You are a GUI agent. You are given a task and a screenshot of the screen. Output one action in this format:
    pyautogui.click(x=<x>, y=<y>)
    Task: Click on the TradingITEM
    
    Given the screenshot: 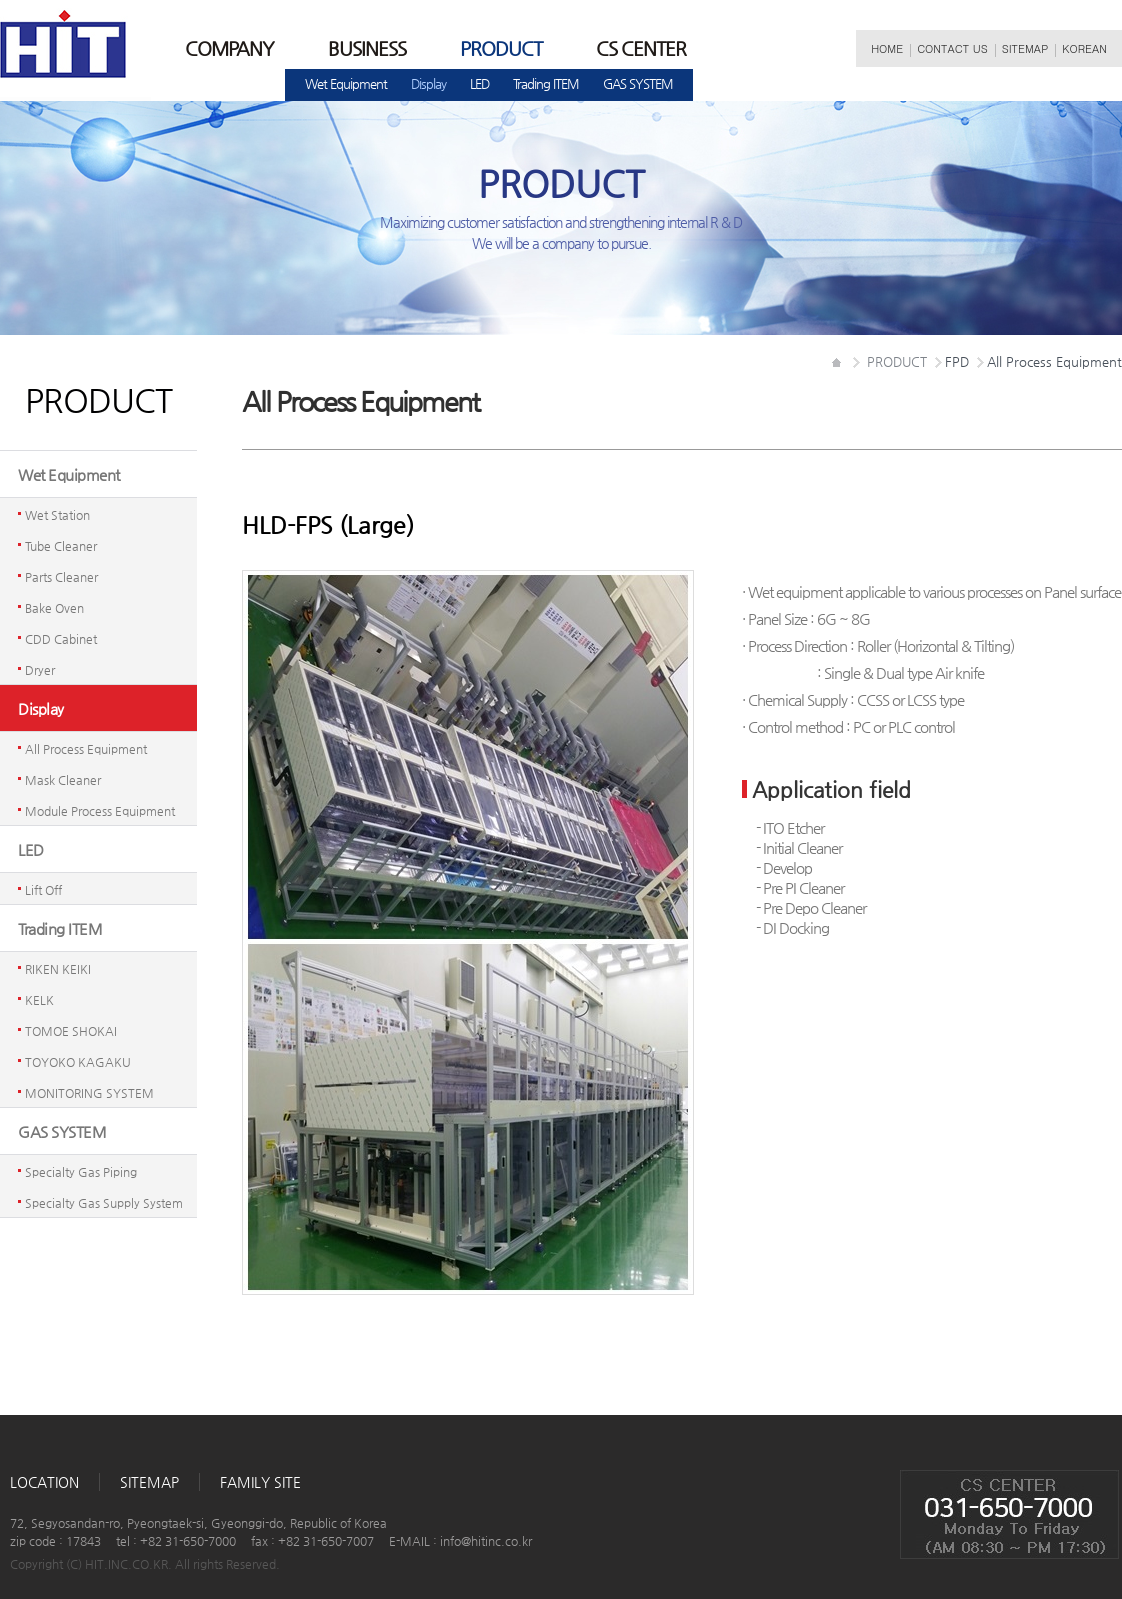 What is the action you would take?
    pyautogui.click(x=546, y=83)
    